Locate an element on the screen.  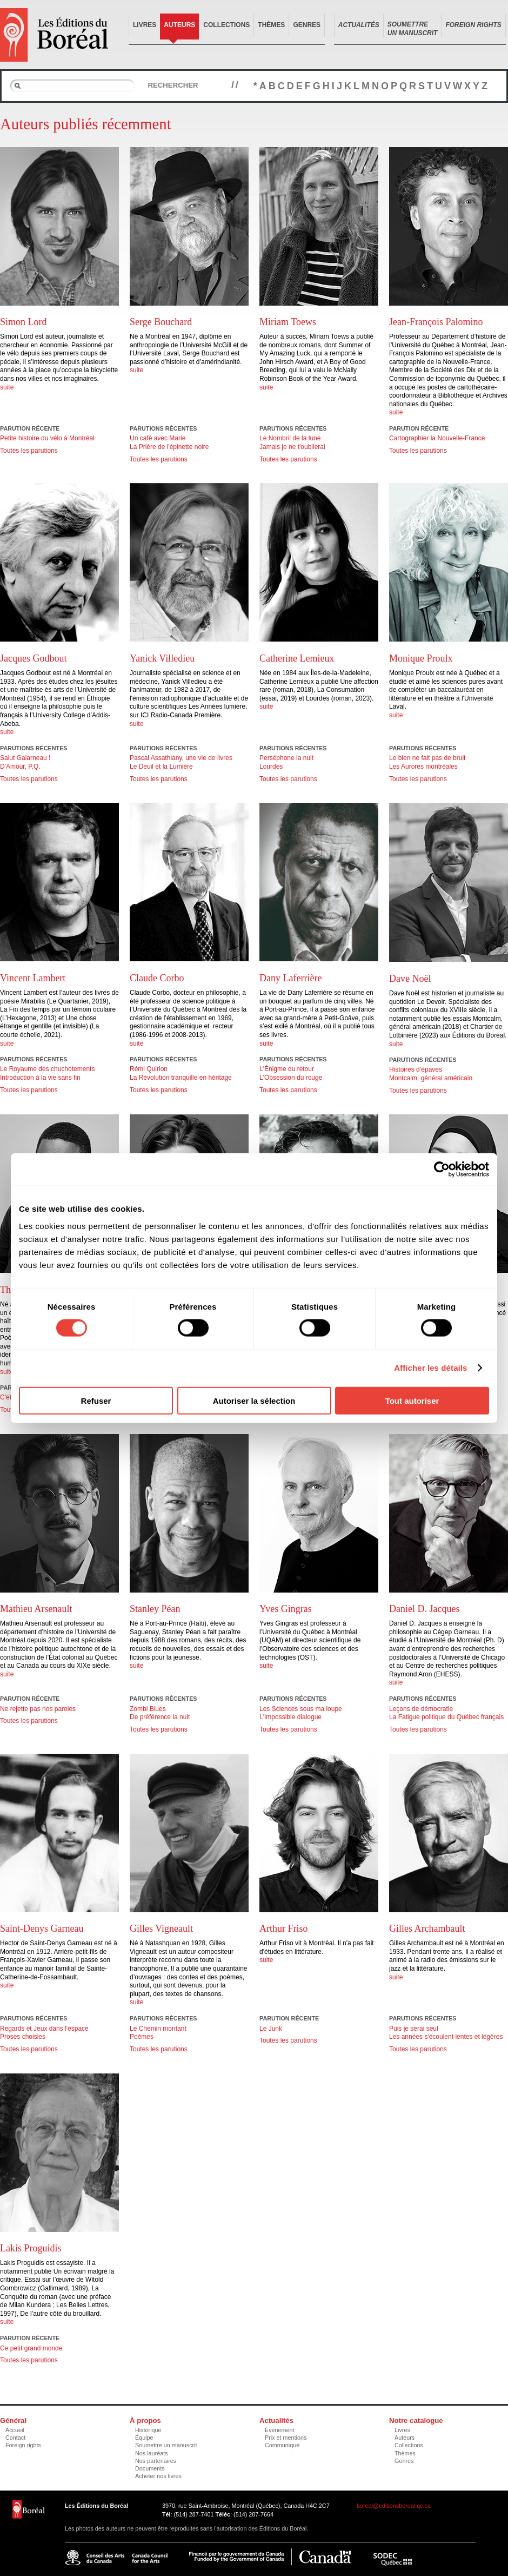
Introduction à la vie sans fin is located at coordinates (40, 1077).